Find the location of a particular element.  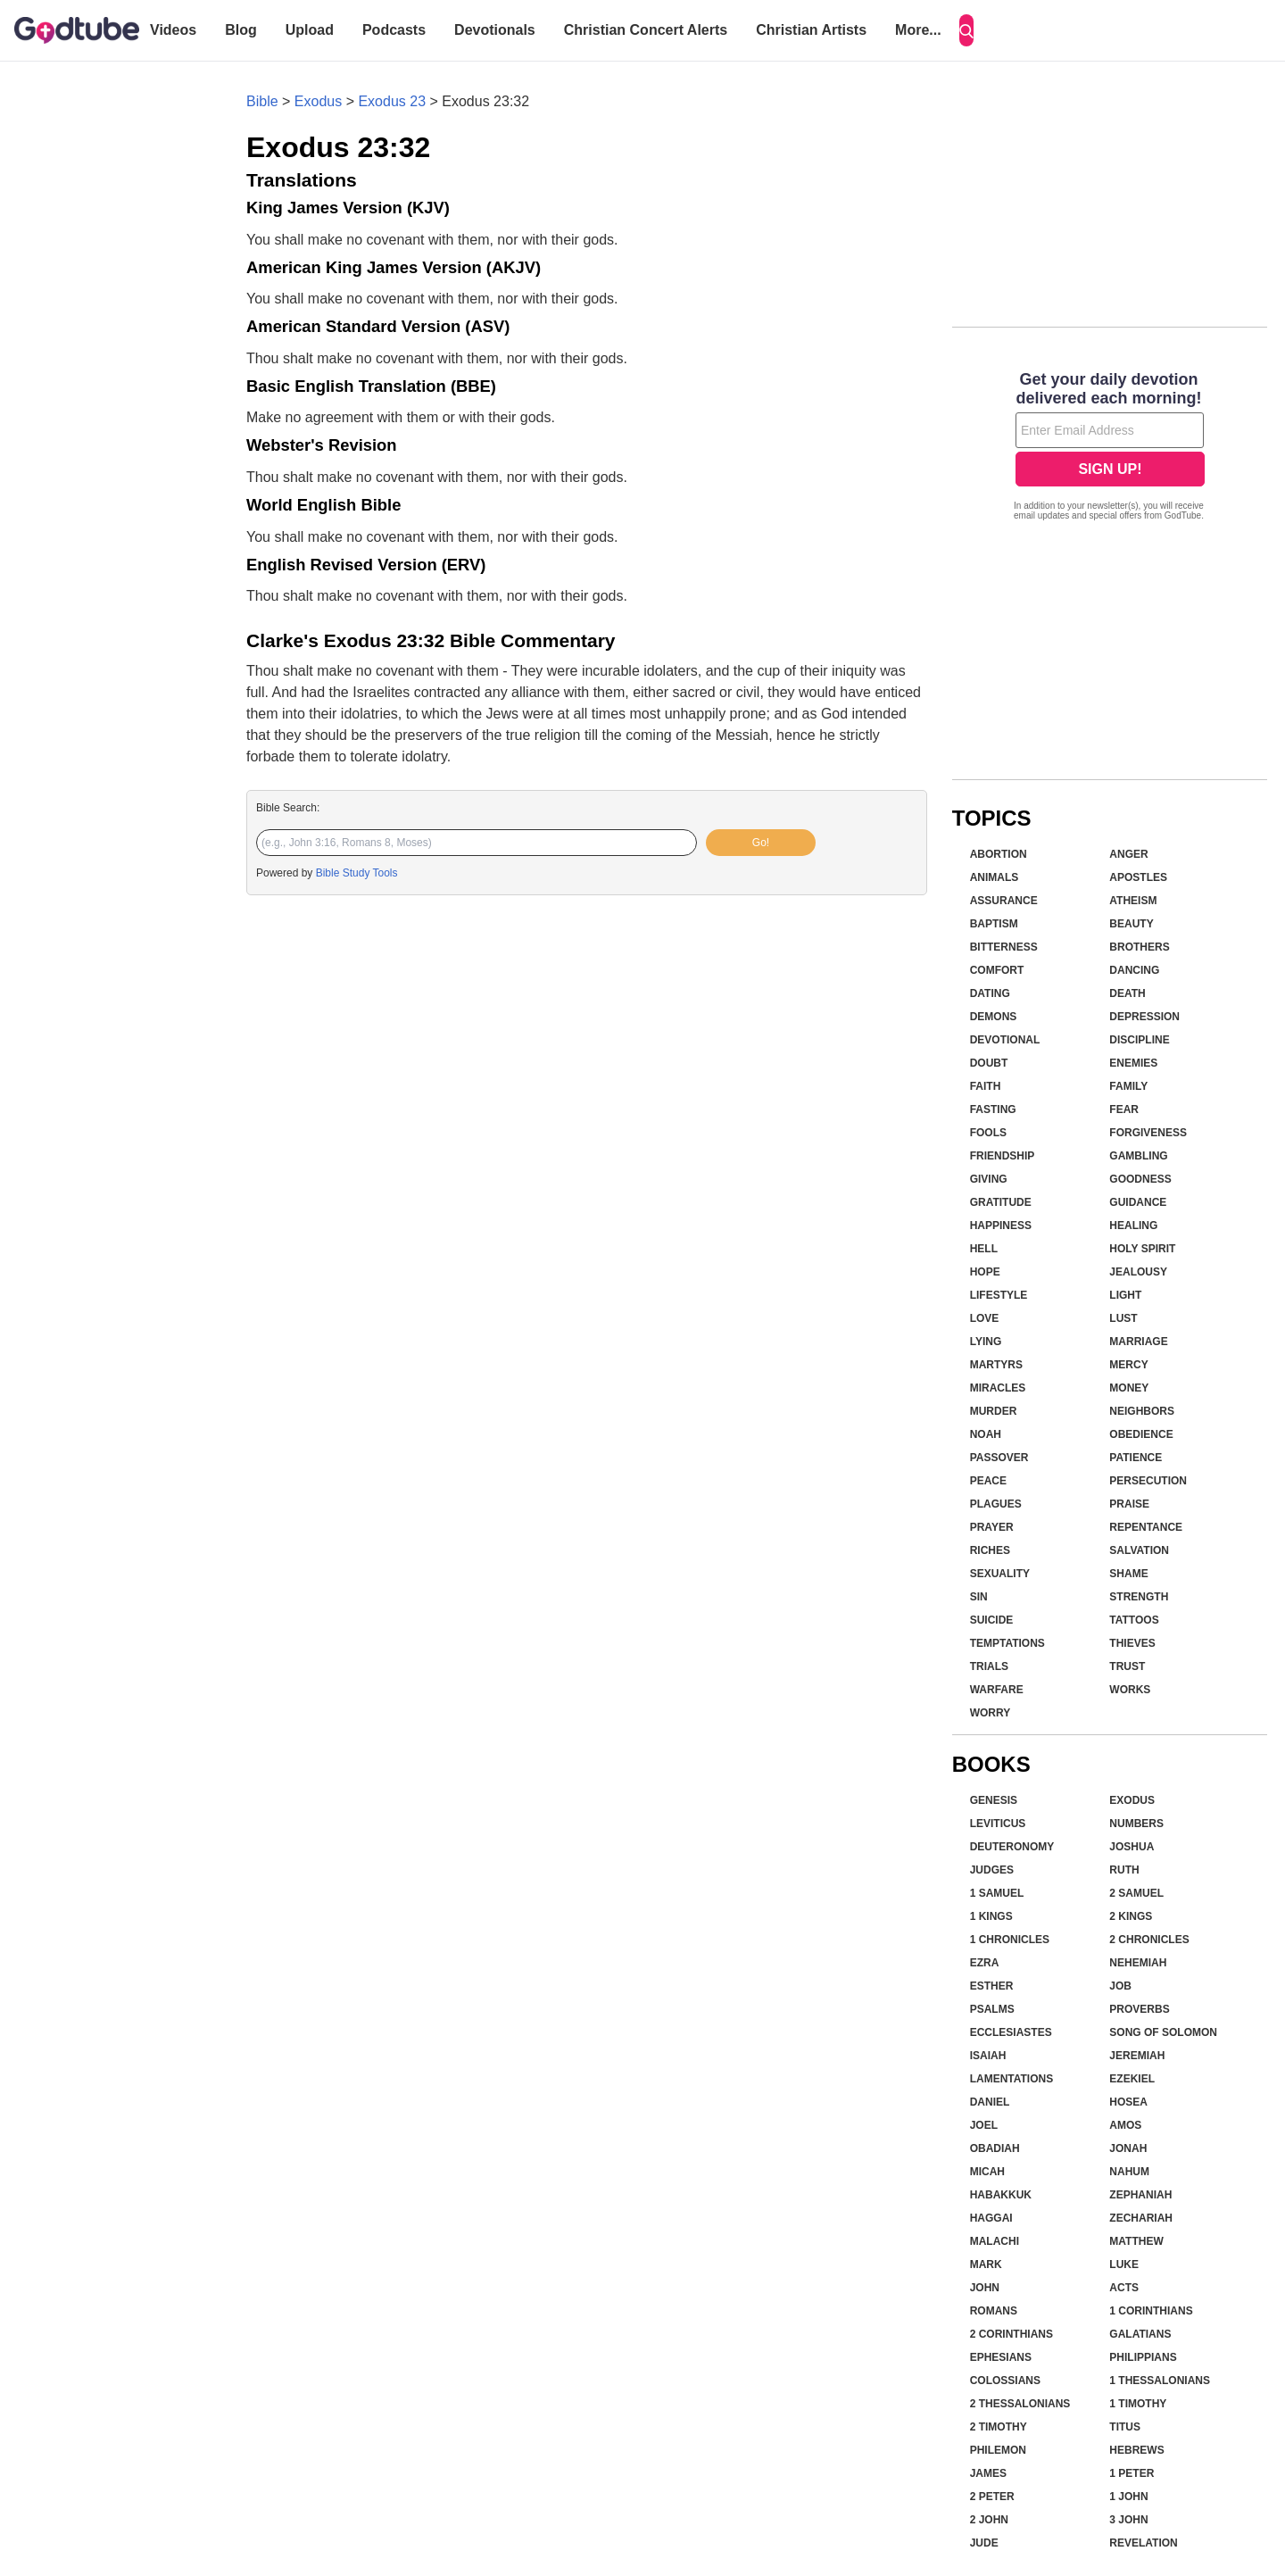

Leviticus is located at coordinates (998, 1823).